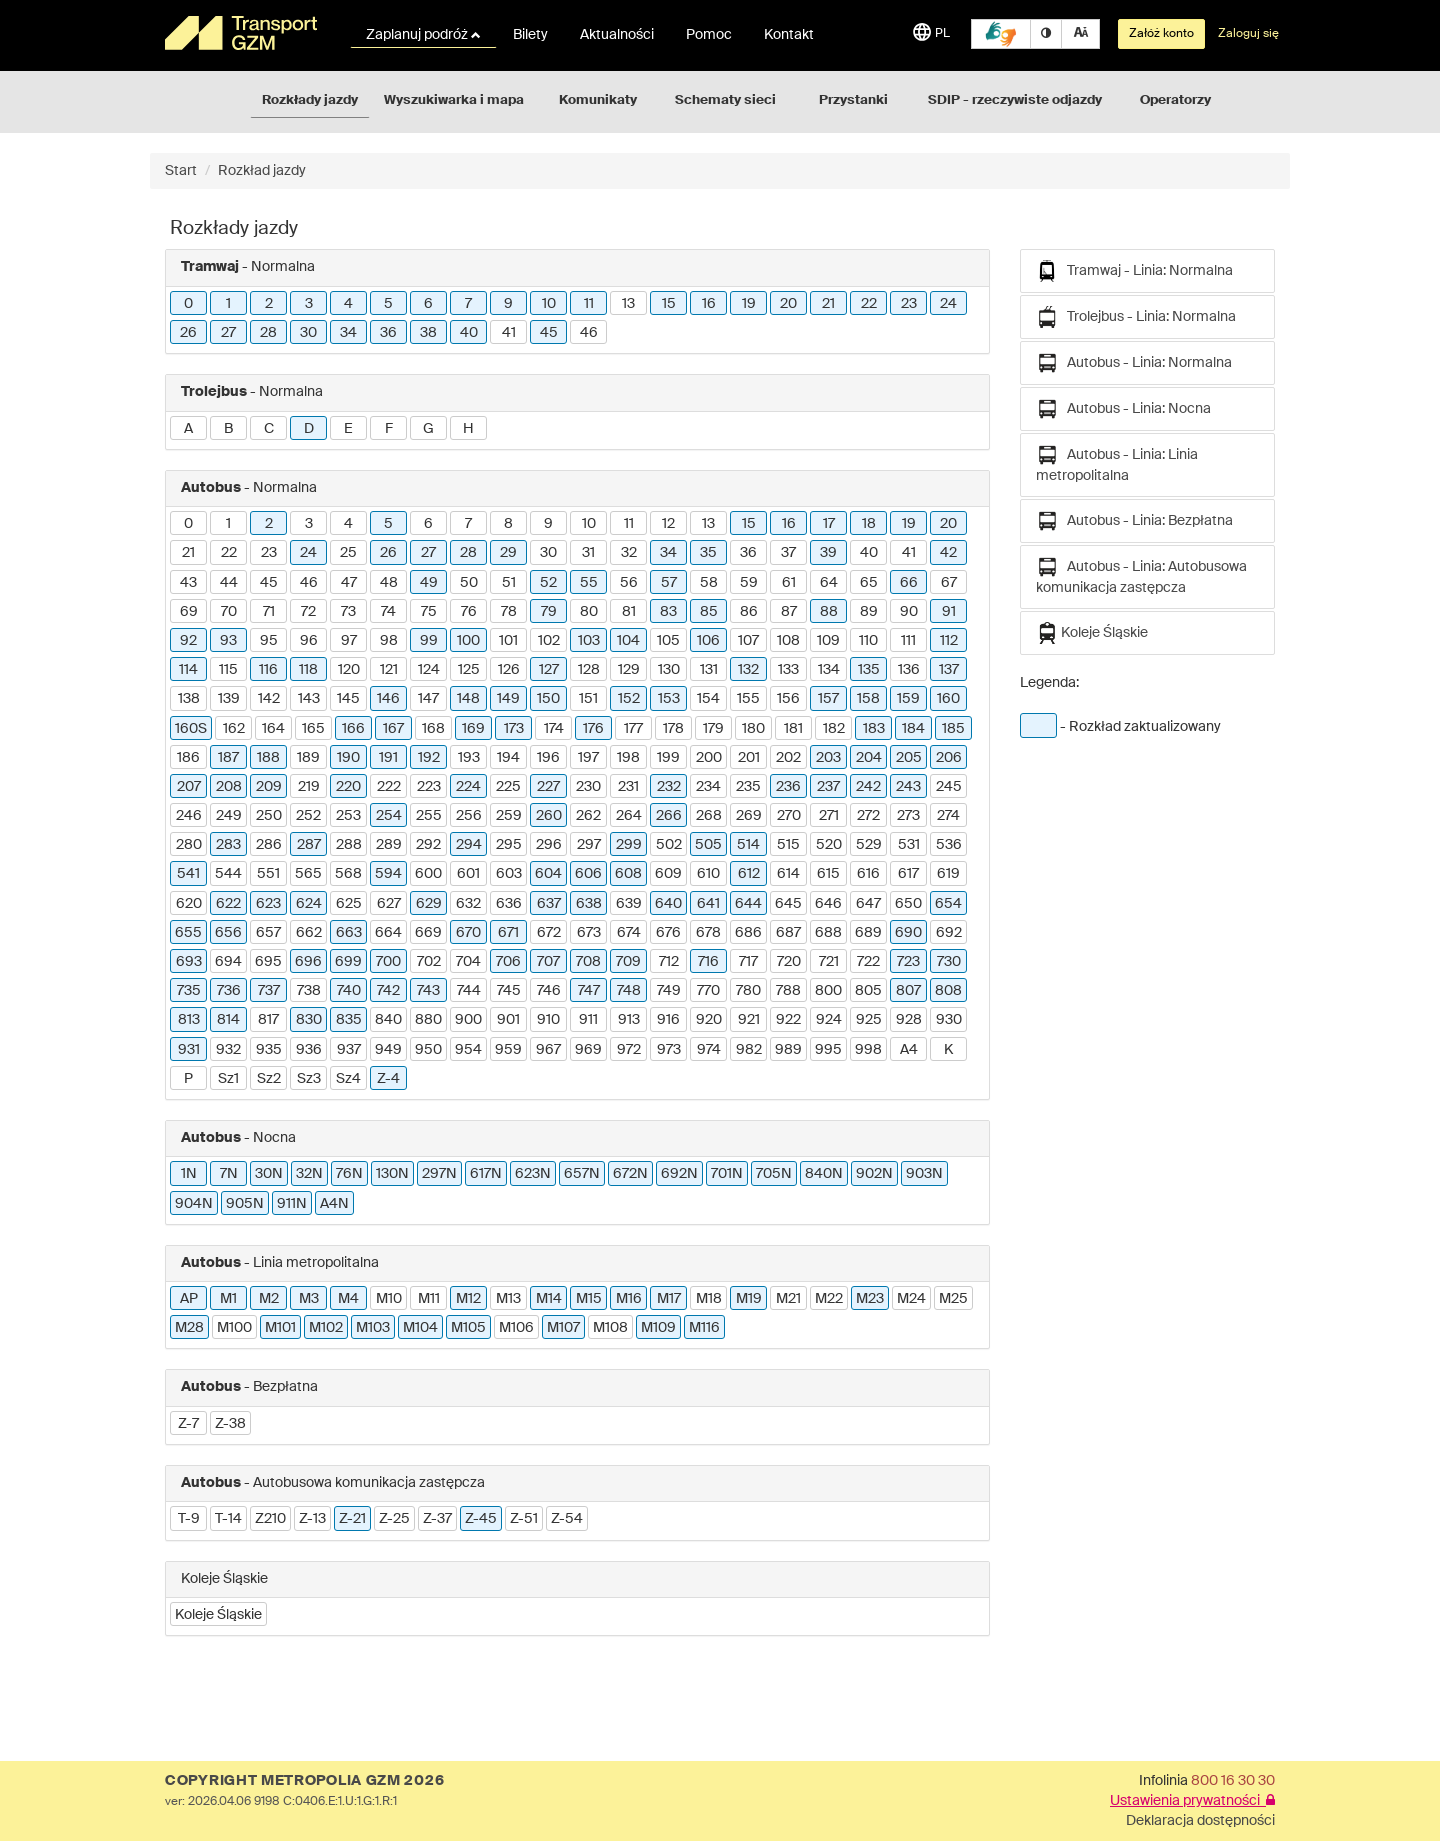 The image size is (1440, 1841). Describe the element at coordinates (269, 304) in the screenshot. I see `2 [button]` at that location.